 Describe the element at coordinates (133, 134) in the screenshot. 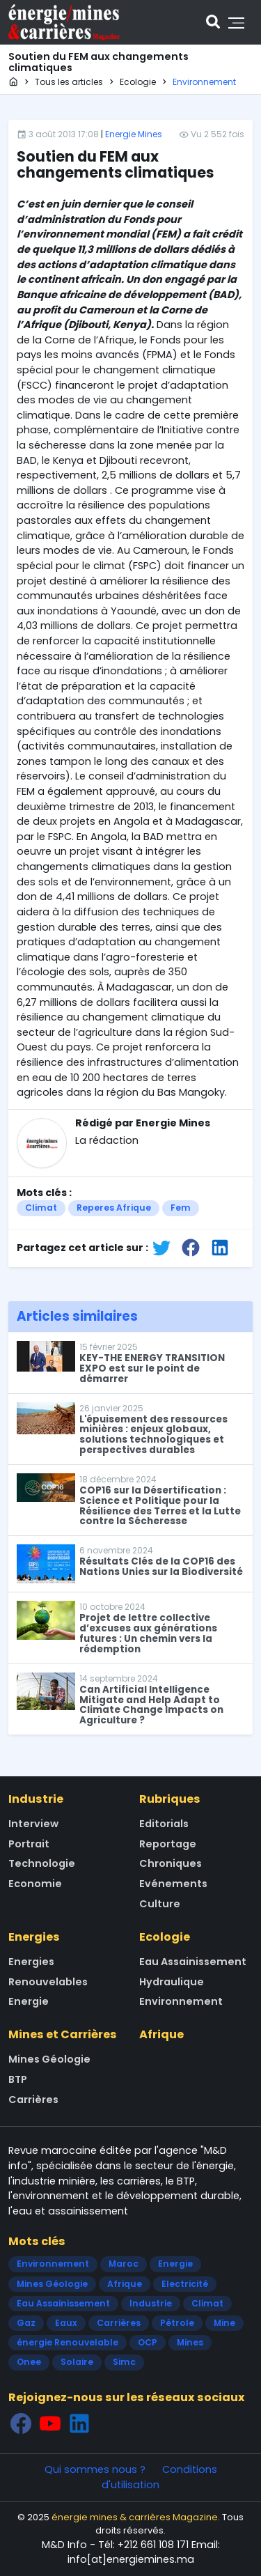

I see `Energie Mines` at that location.